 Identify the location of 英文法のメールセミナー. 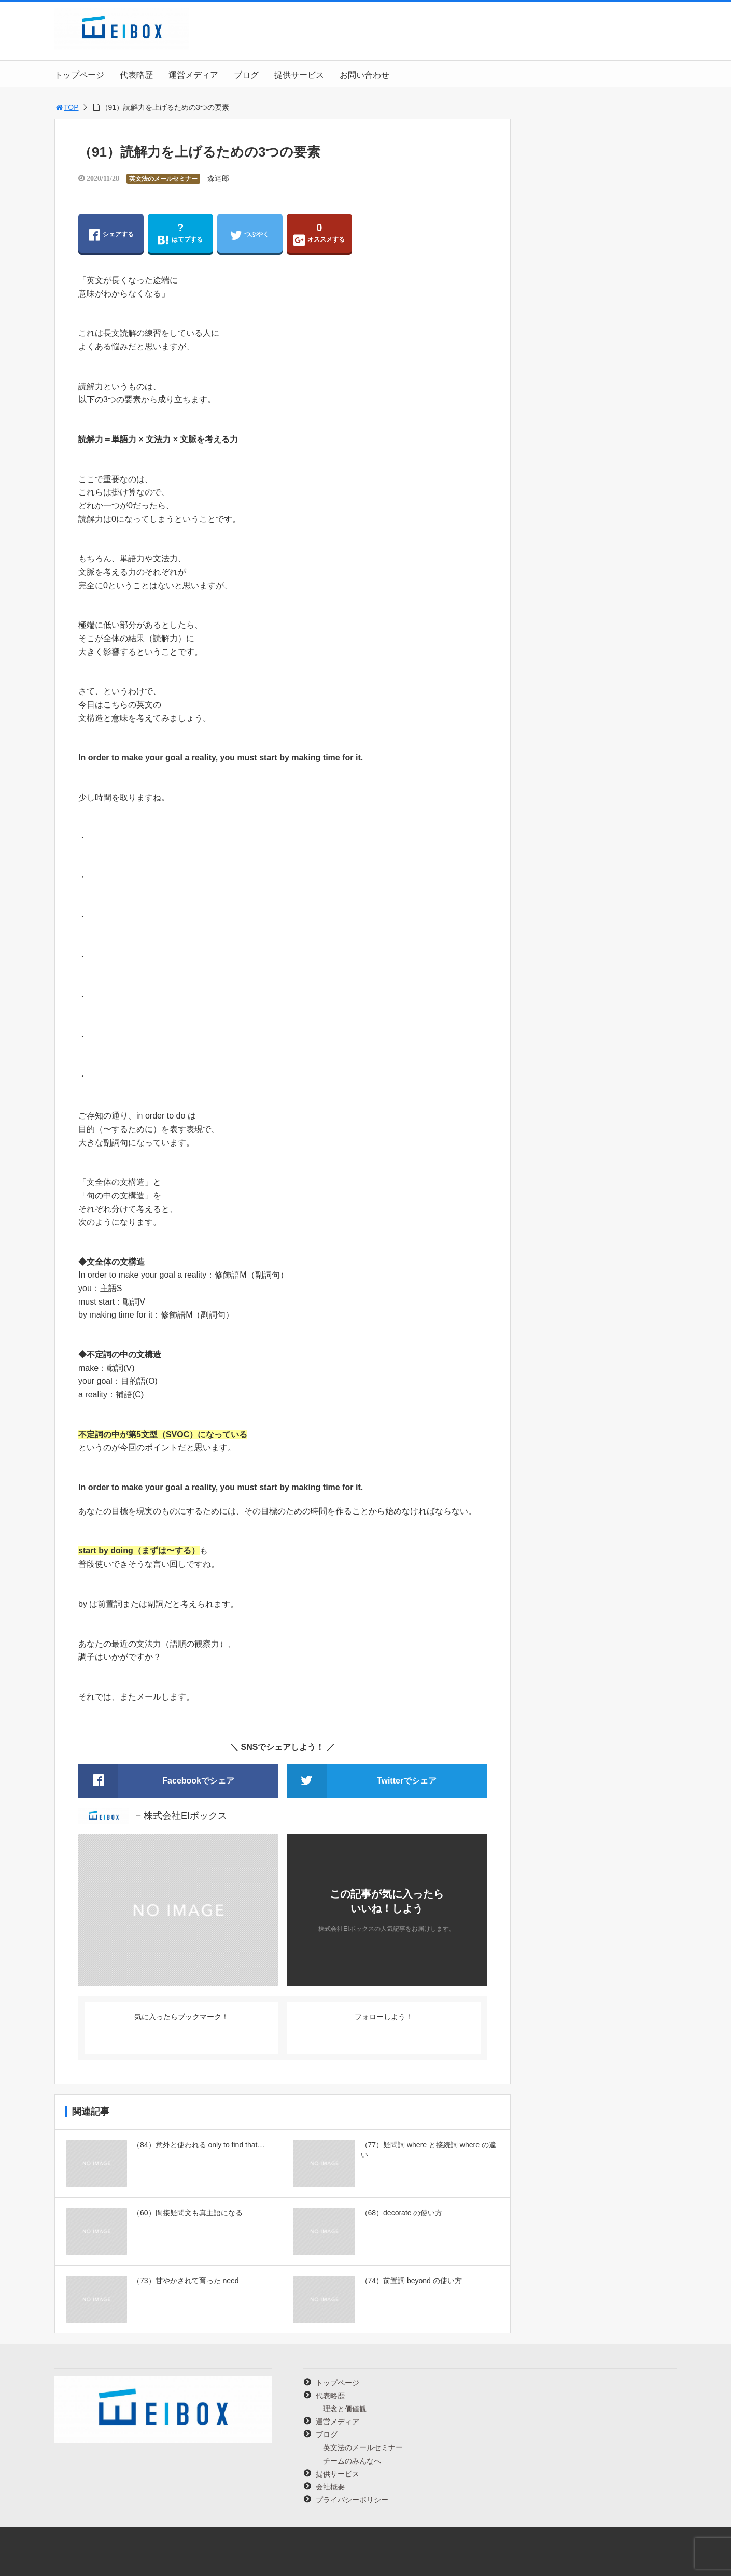
(163, 178).